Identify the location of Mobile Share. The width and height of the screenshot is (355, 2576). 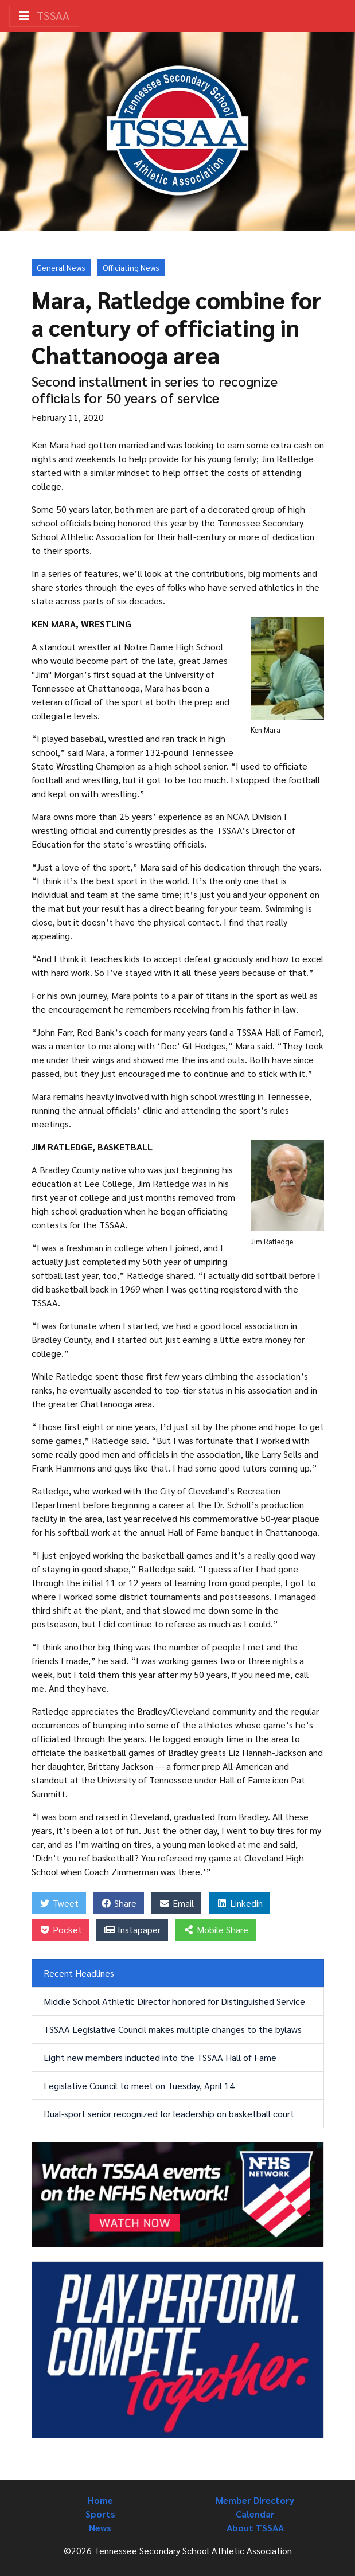
(215, 1929).